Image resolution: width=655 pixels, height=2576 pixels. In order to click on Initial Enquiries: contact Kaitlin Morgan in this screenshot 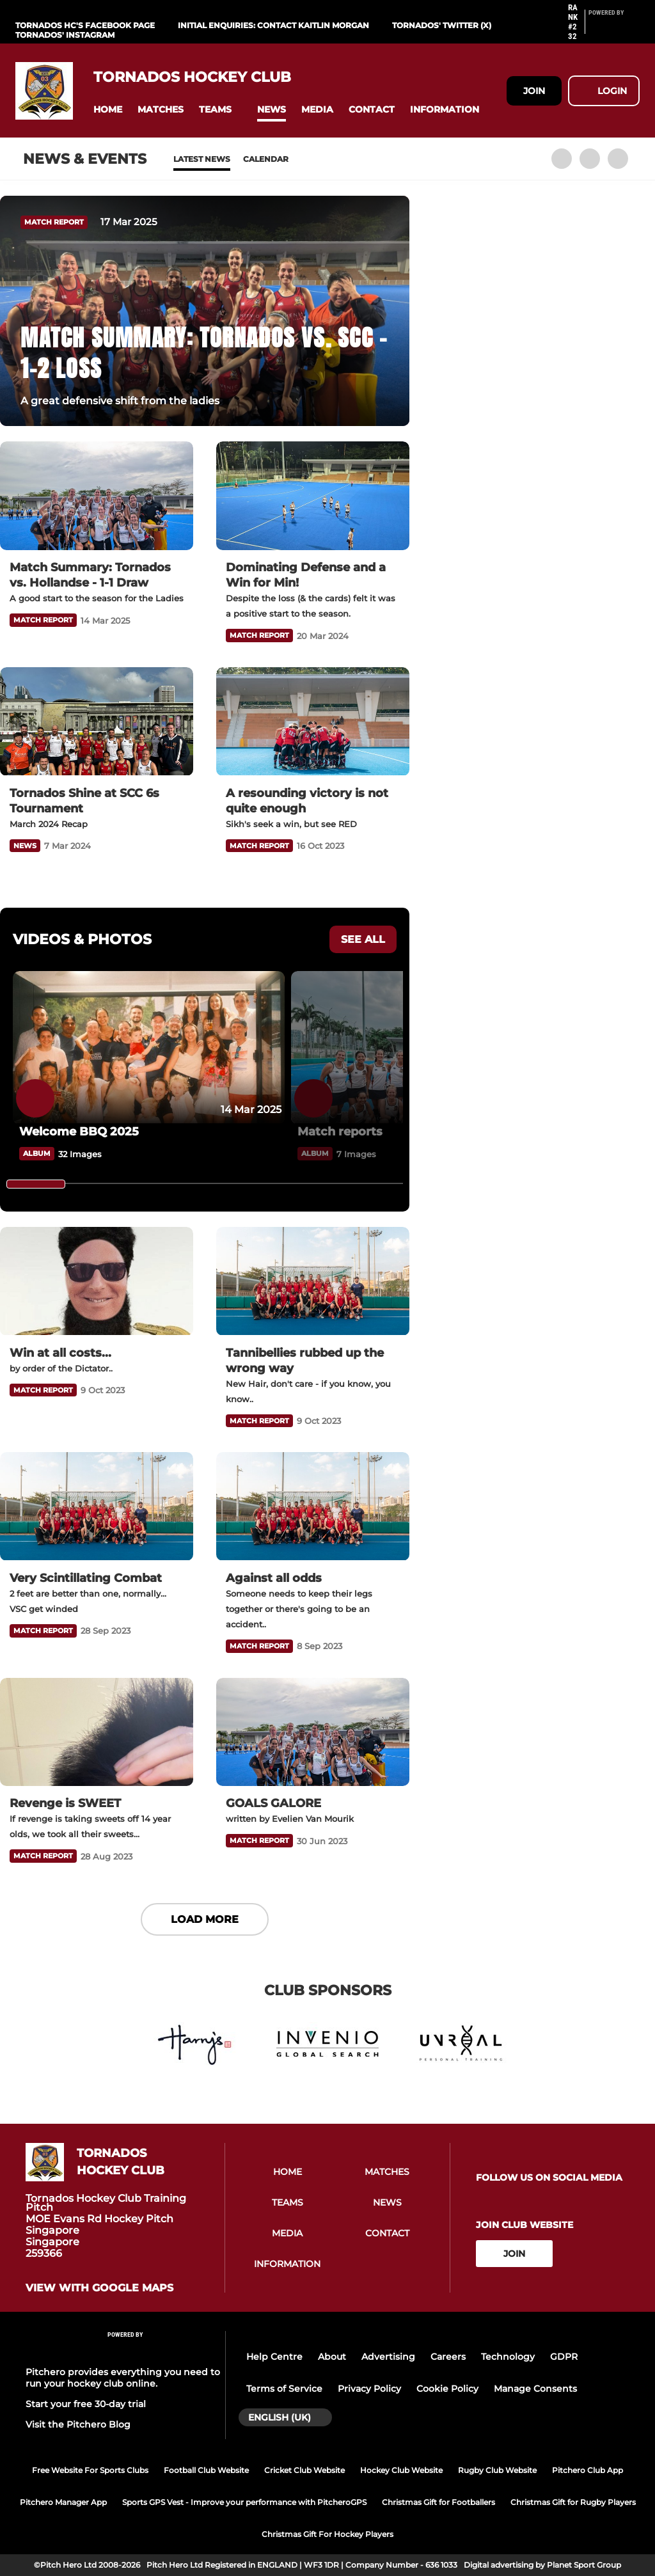, I will do `click(273, 25)`.